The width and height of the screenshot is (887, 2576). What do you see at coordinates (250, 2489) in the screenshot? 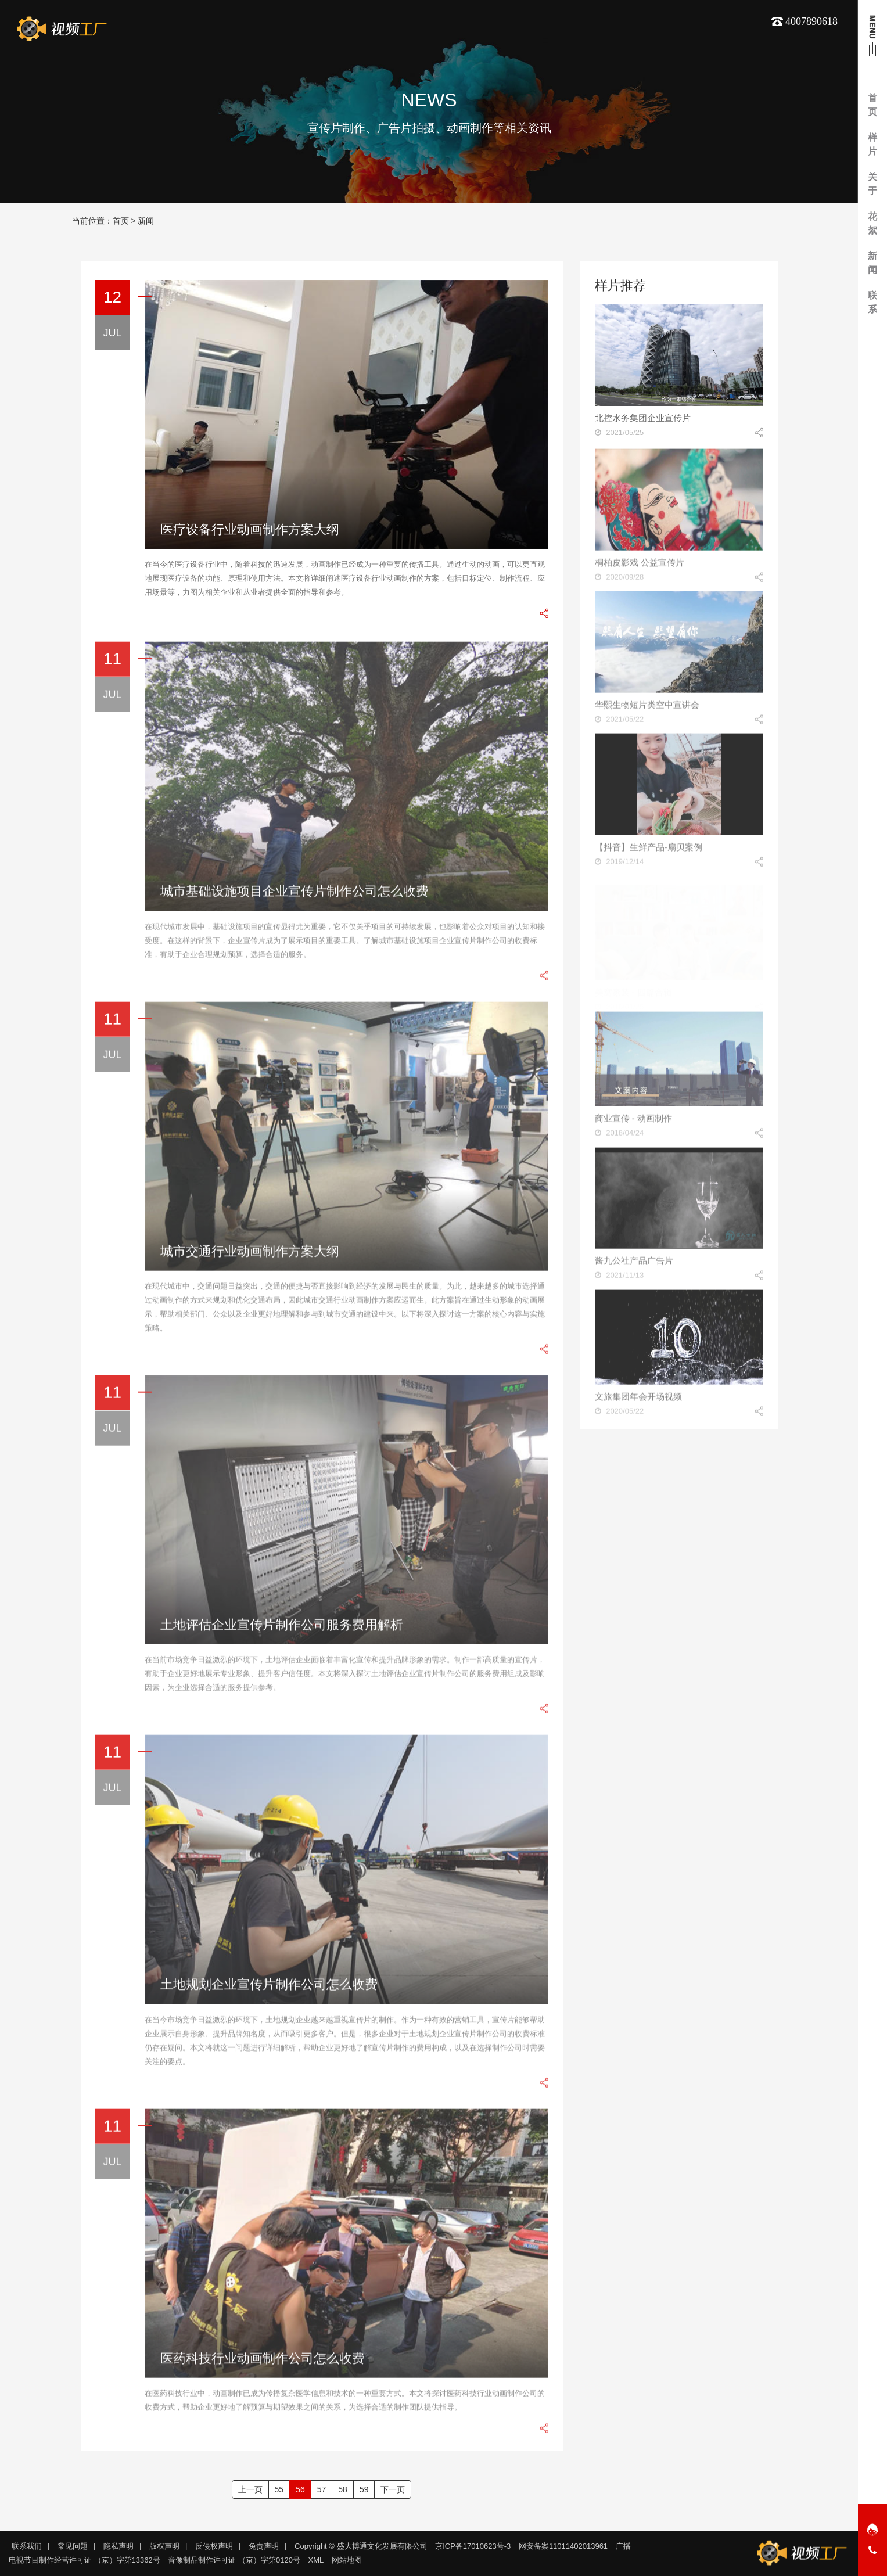
I see `上一页` at bounding box center [250, 2489].